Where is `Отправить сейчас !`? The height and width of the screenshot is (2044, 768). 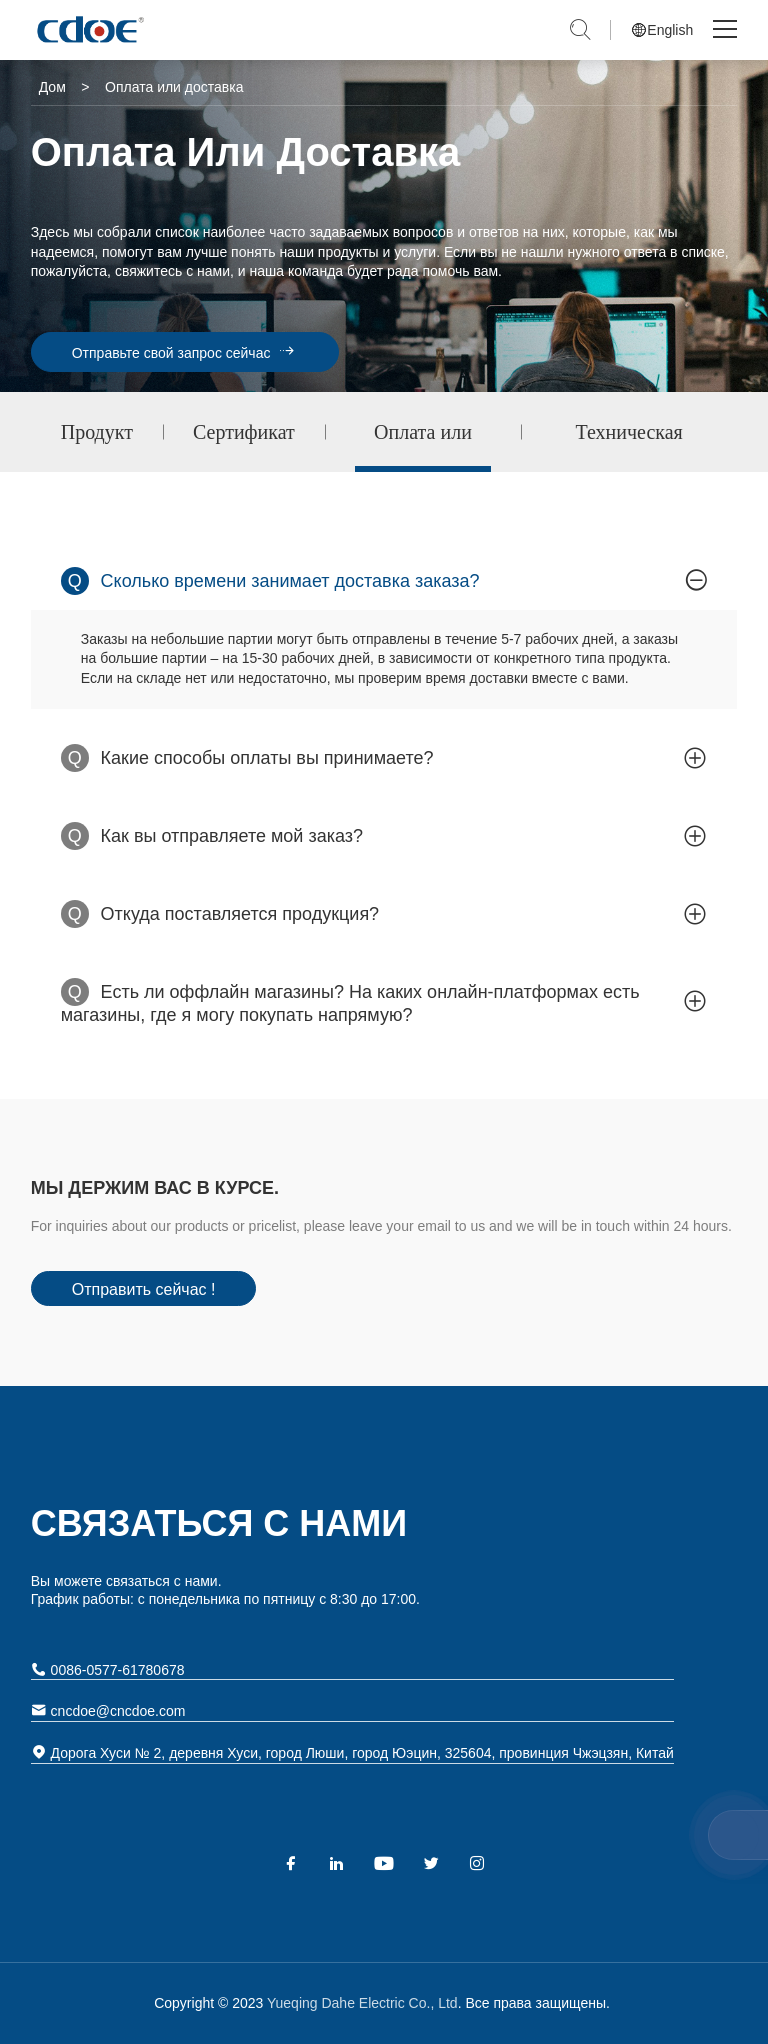
Отправить сейчас ! is located at coordinates (144, 1289).